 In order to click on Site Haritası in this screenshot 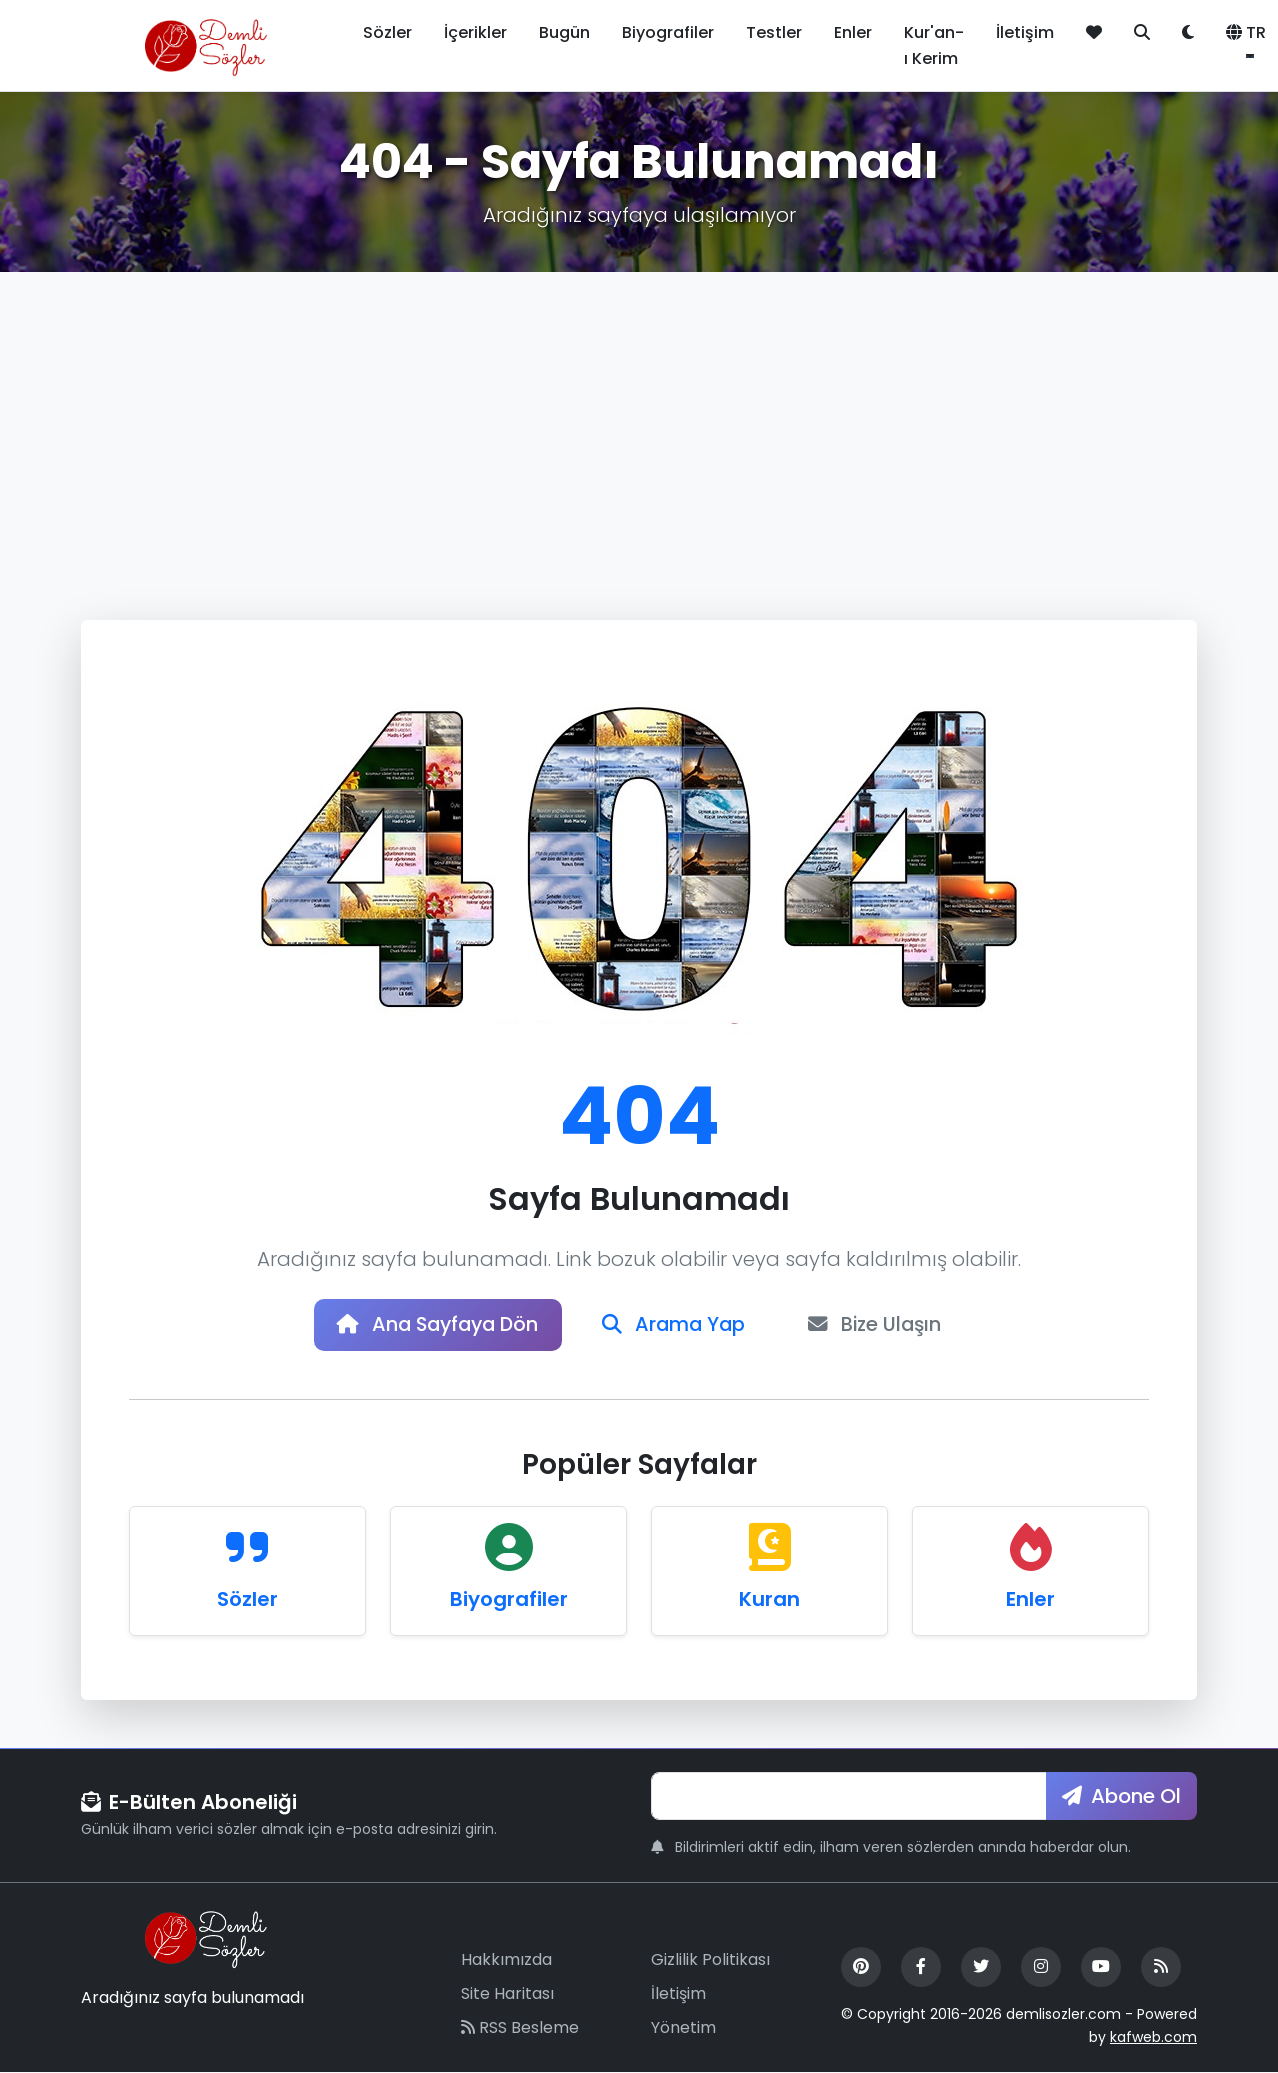, I will do `click(507, 1994)`.